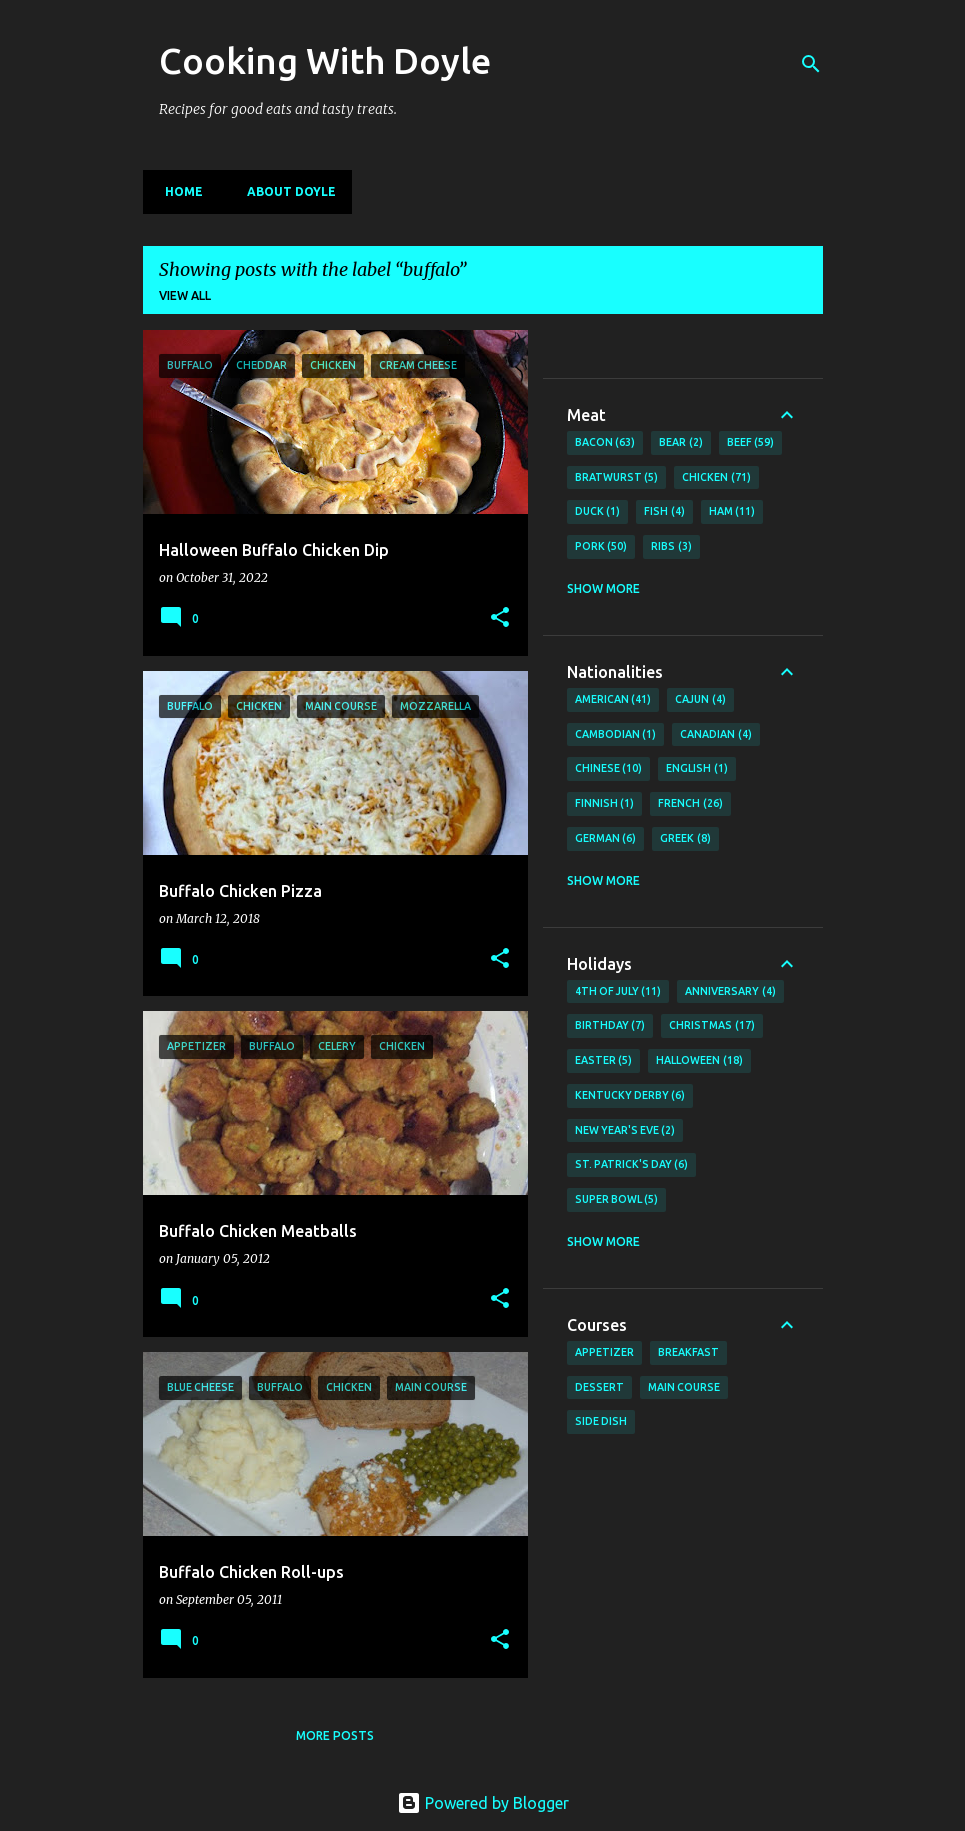 This screenshot has height=1831, width=965. Describe the element at coordinates (325, 60) in the screenshot. I see `Cooking With Doyle` at that location.